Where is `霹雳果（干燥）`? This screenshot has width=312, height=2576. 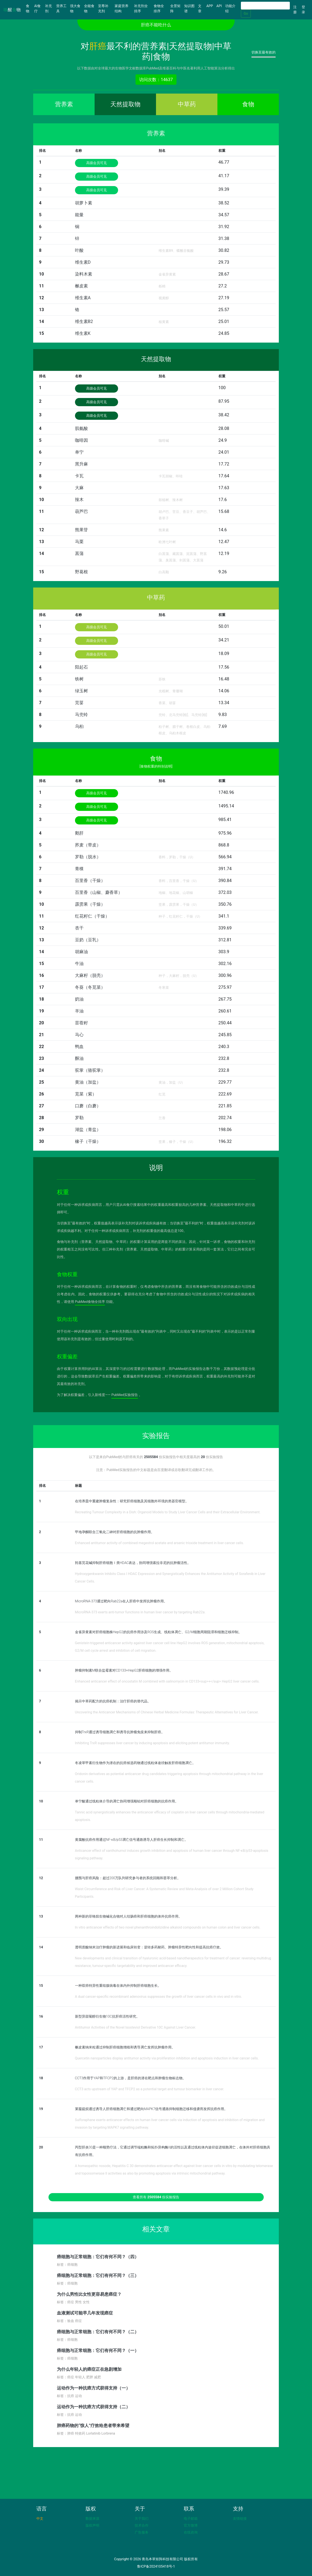
霹雳果（干燥） is located at coordinates (90, 904).